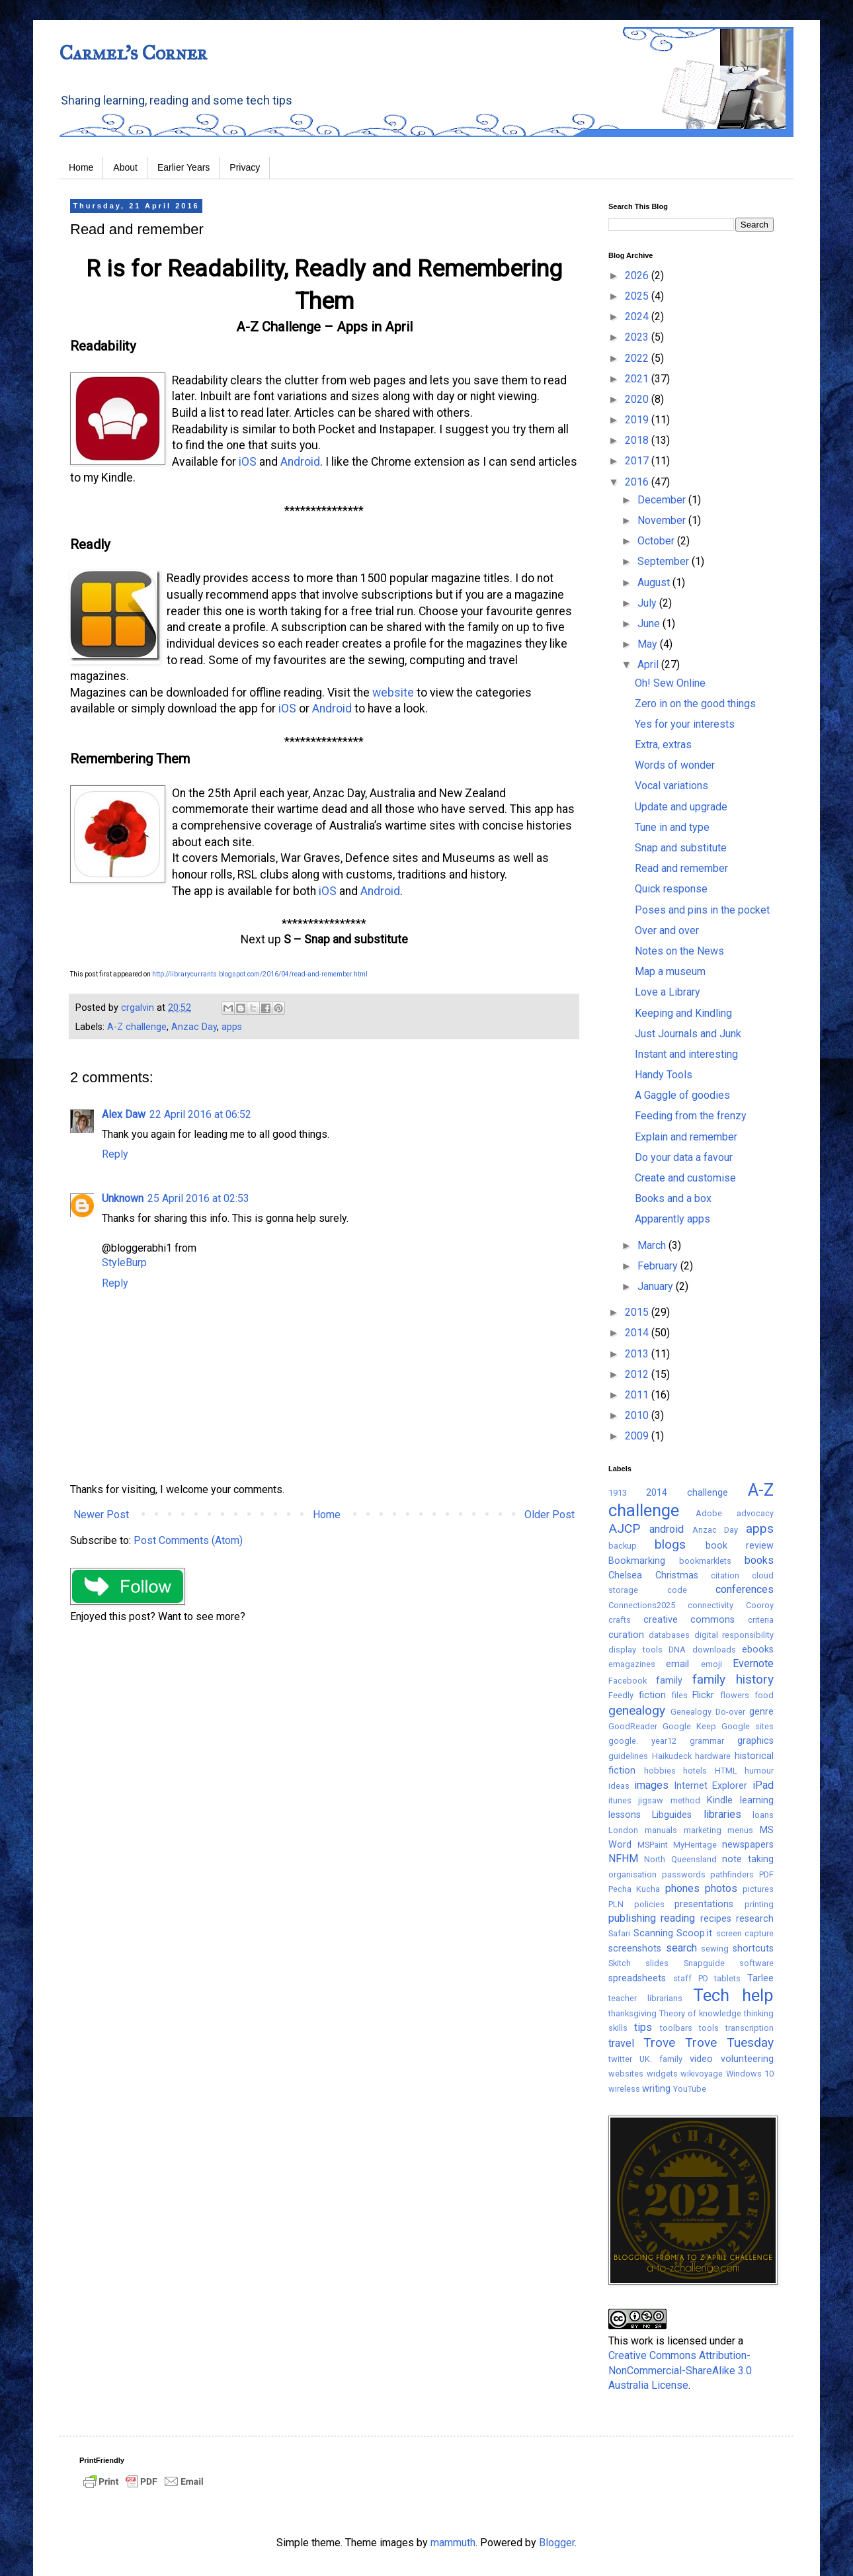 This screenshot has width=853, height=2576. Describe the element at coordinates (681, 1948) in the screenshot. I see `search` at that location.